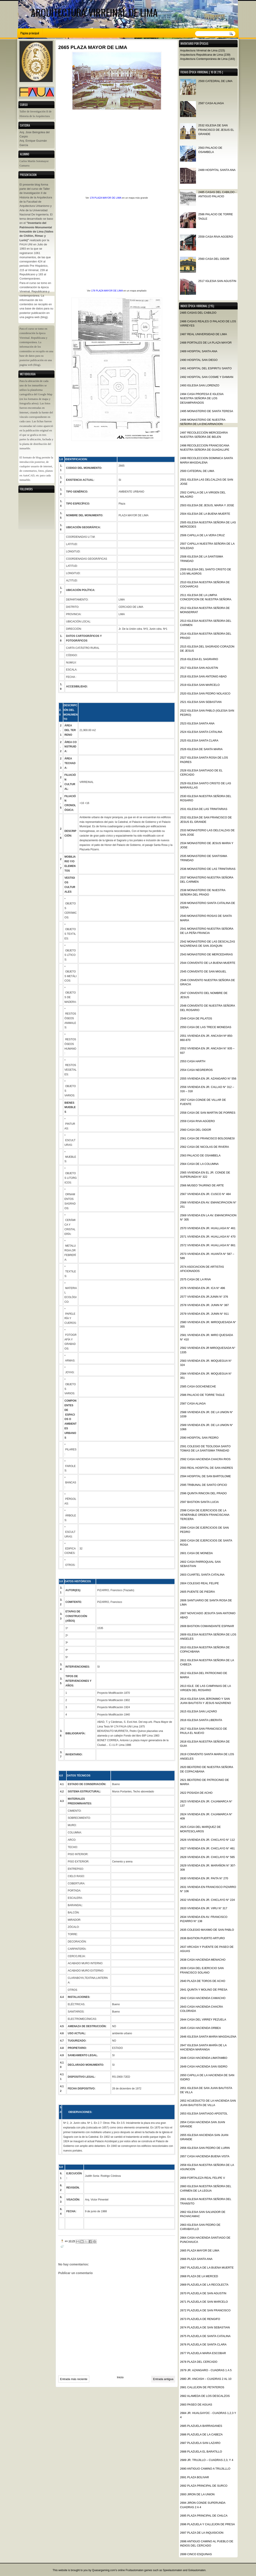  Describe the element at coordinates (196, 2404) in the screenshot. I see `2683 PASEO DE AGUAS` at that location.